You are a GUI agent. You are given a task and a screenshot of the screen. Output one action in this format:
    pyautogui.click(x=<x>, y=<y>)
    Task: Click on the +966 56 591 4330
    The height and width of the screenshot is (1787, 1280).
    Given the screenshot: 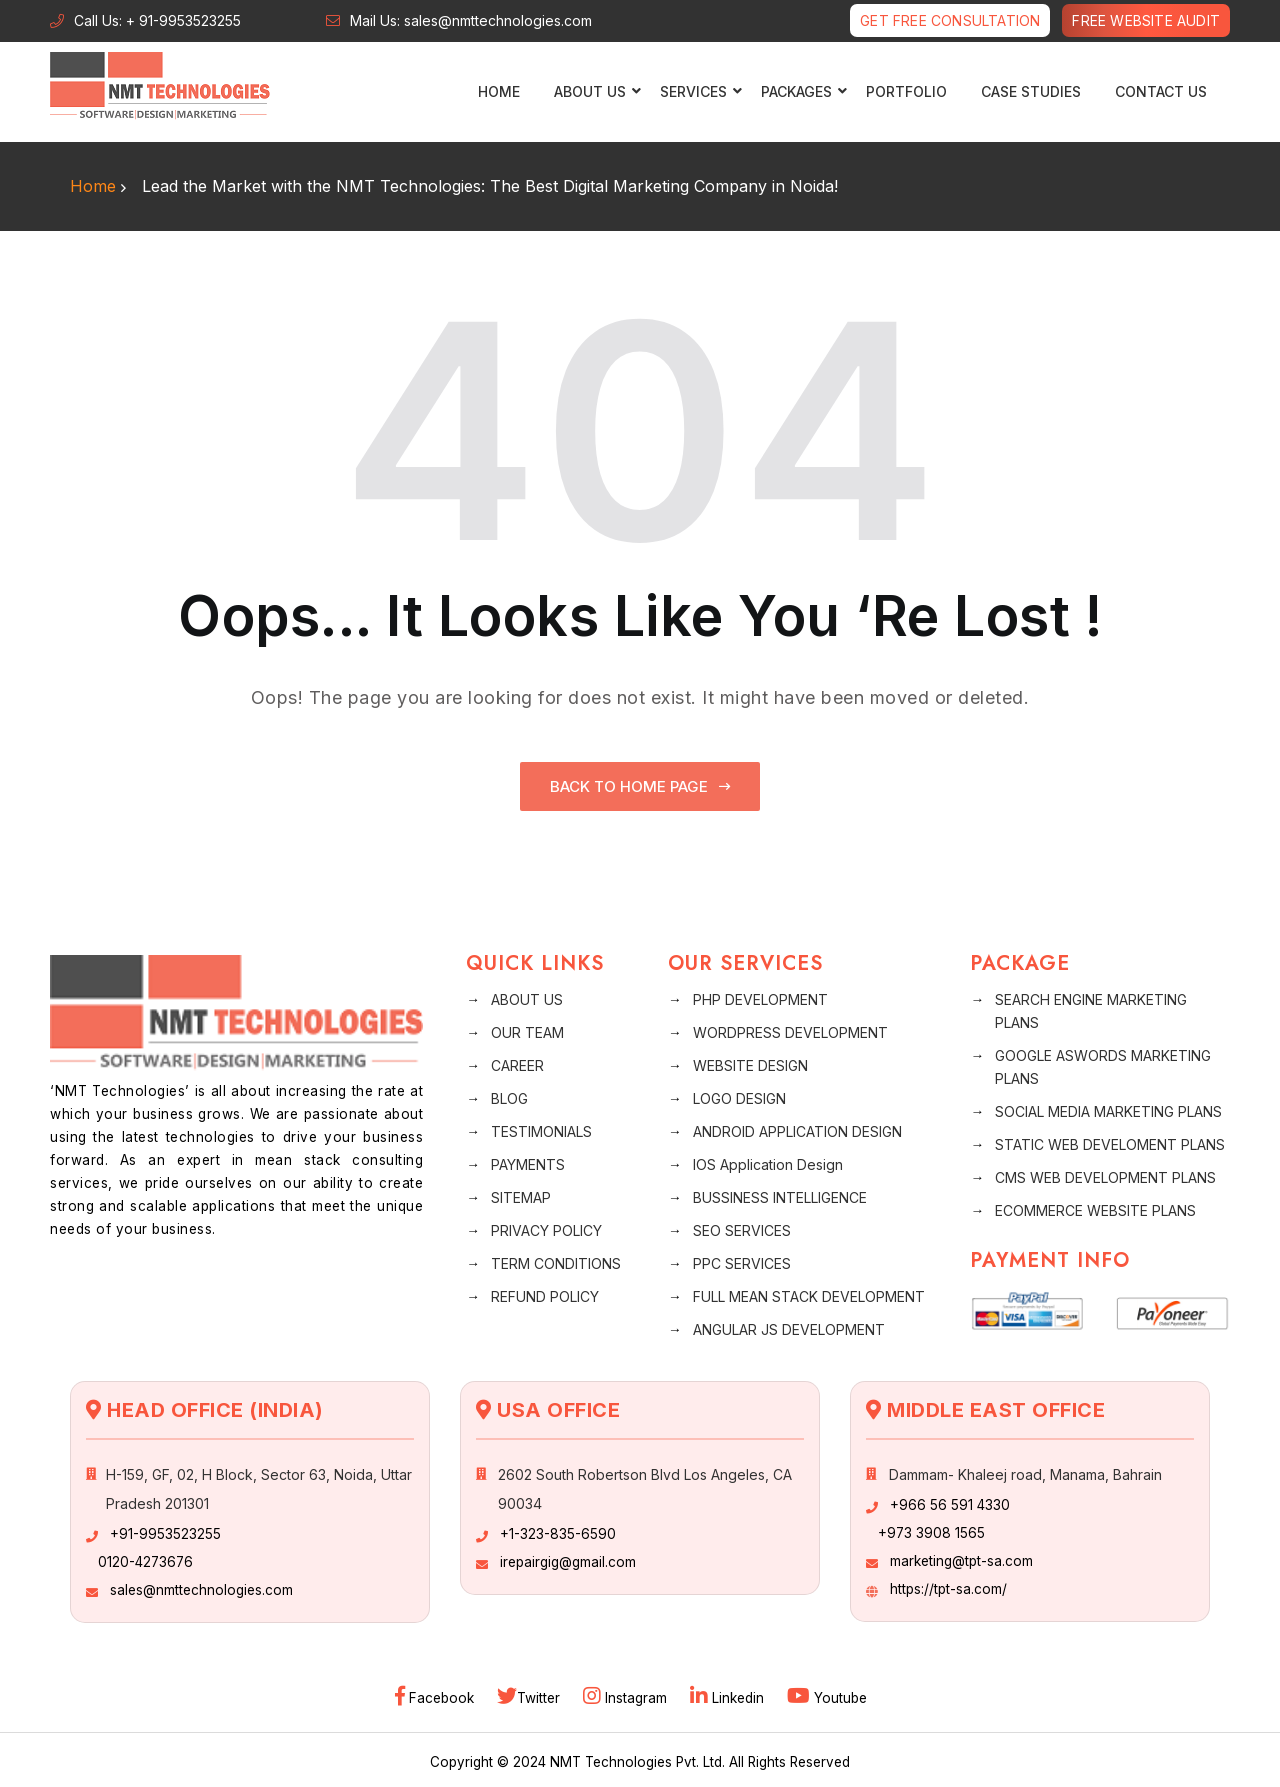 What is the action you would take?
    pyautogui.click(x=950, y=1505)
    